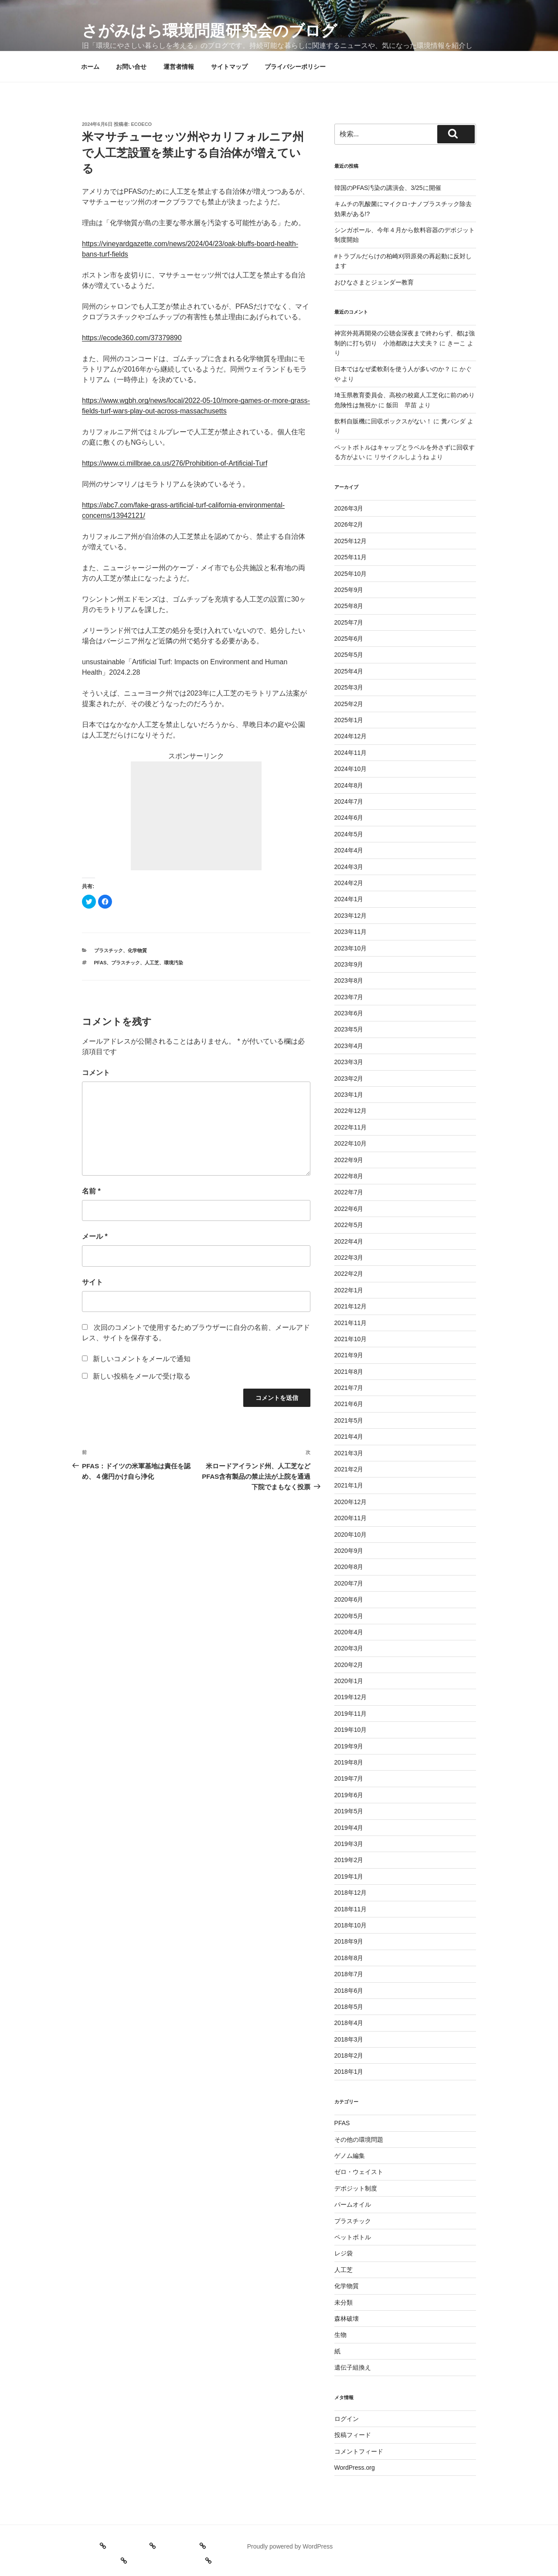  Describe the element at coordinates (349, 1061) in the screenshot. I see `2023年3月` at that location.